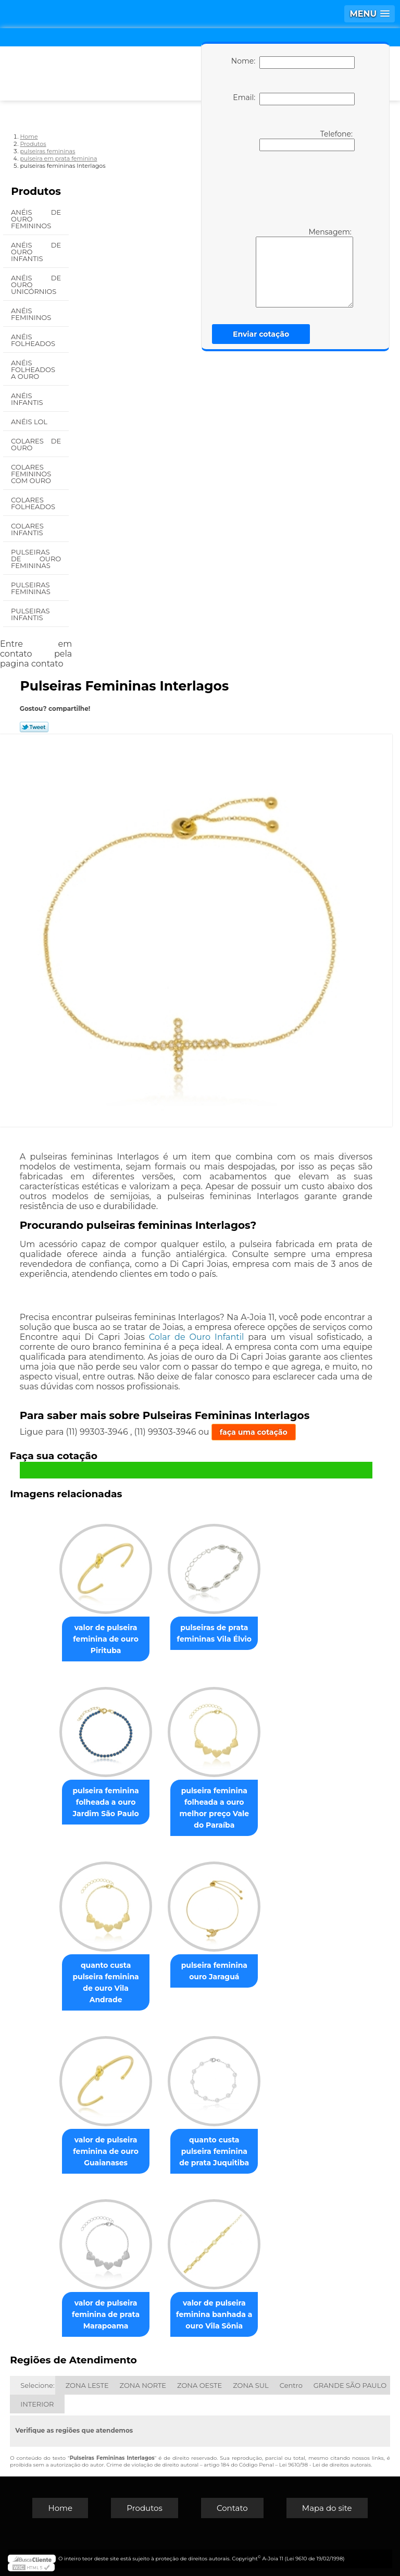 This screenshot has width=400, height=2576. What do you see at coordinates (34, 727) in the screenshot?
I see `Tweetar` at bounding box center [34, 727].